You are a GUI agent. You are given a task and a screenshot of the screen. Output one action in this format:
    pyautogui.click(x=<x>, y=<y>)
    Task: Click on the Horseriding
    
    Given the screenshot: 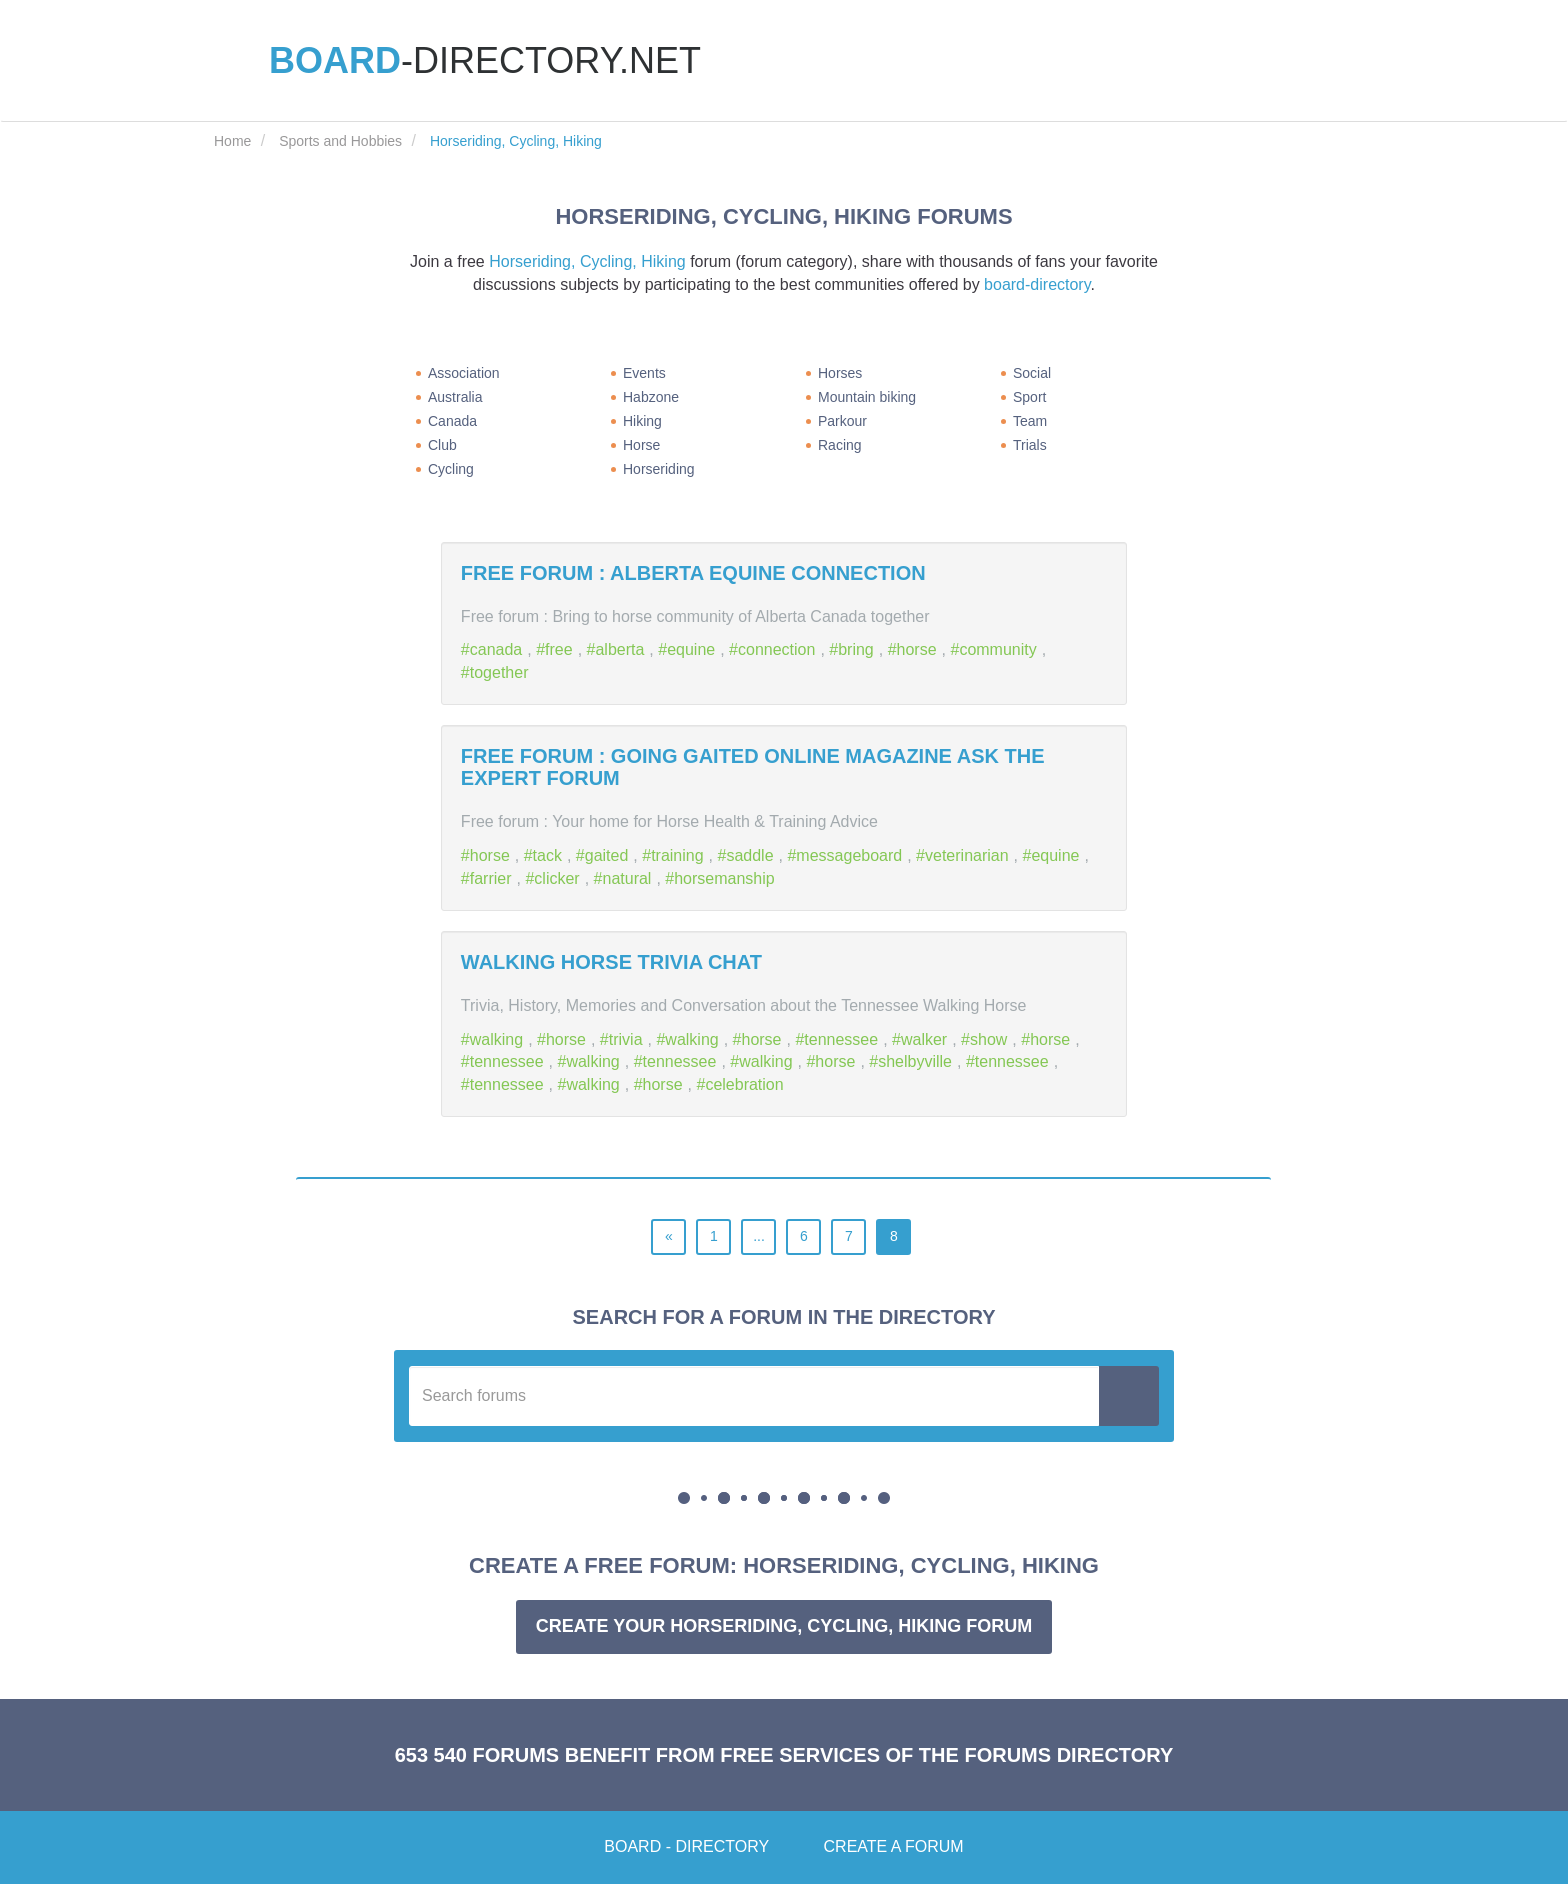 What is the action you would take?
    pyautogui.click(x=659, y=469)
    